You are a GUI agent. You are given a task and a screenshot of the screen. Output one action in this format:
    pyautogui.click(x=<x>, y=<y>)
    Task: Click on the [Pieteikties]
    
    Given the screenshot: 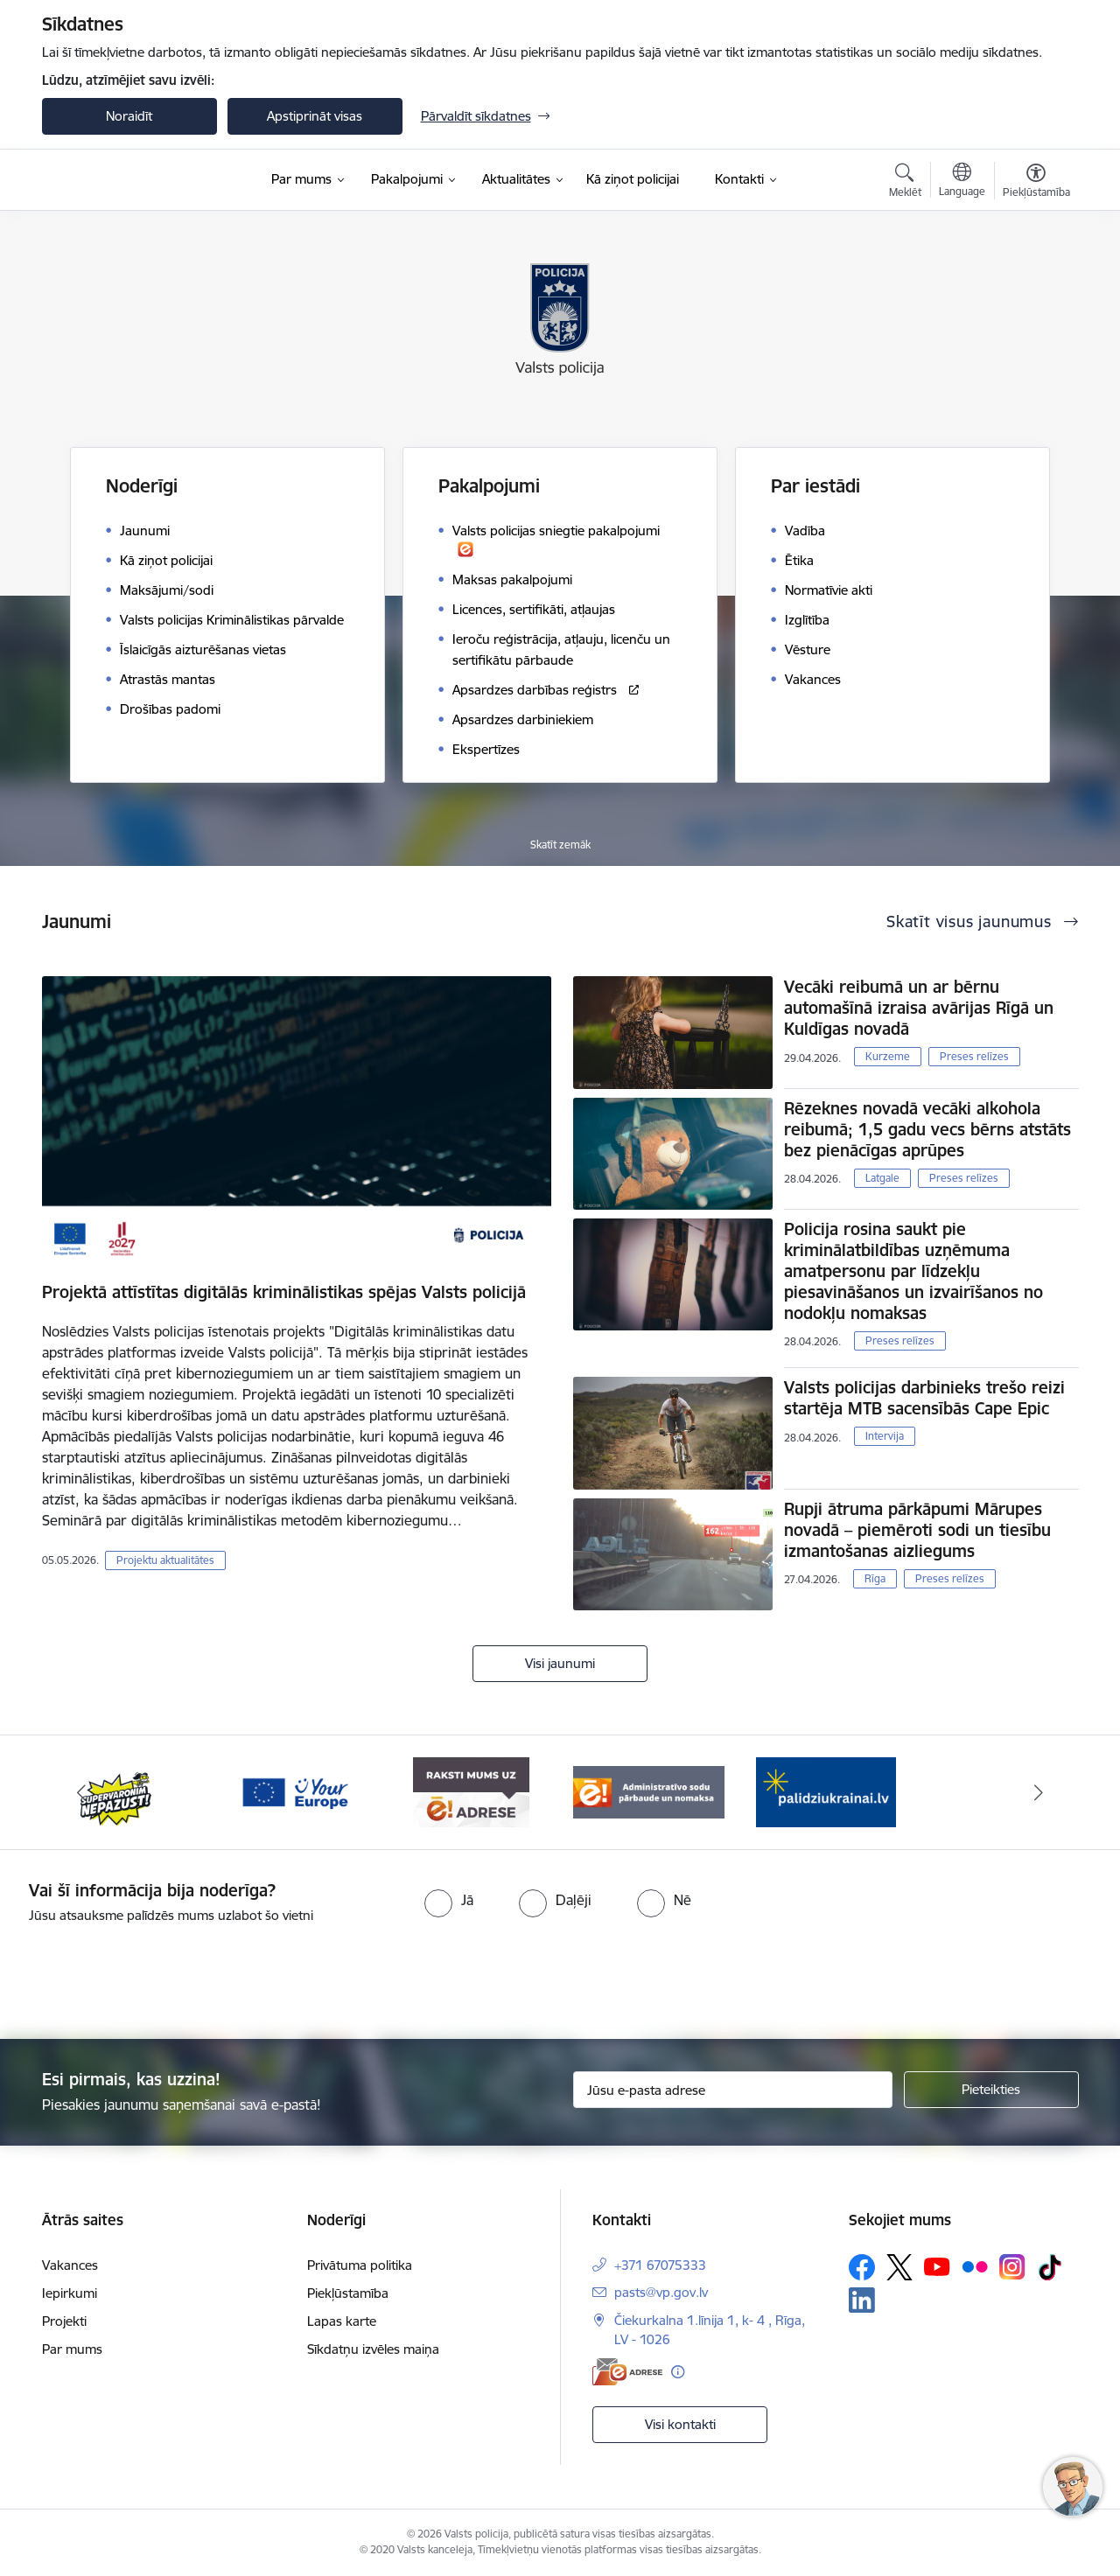 What is the action you would take?
    pyautogui.click(x=991, y=2089)
    